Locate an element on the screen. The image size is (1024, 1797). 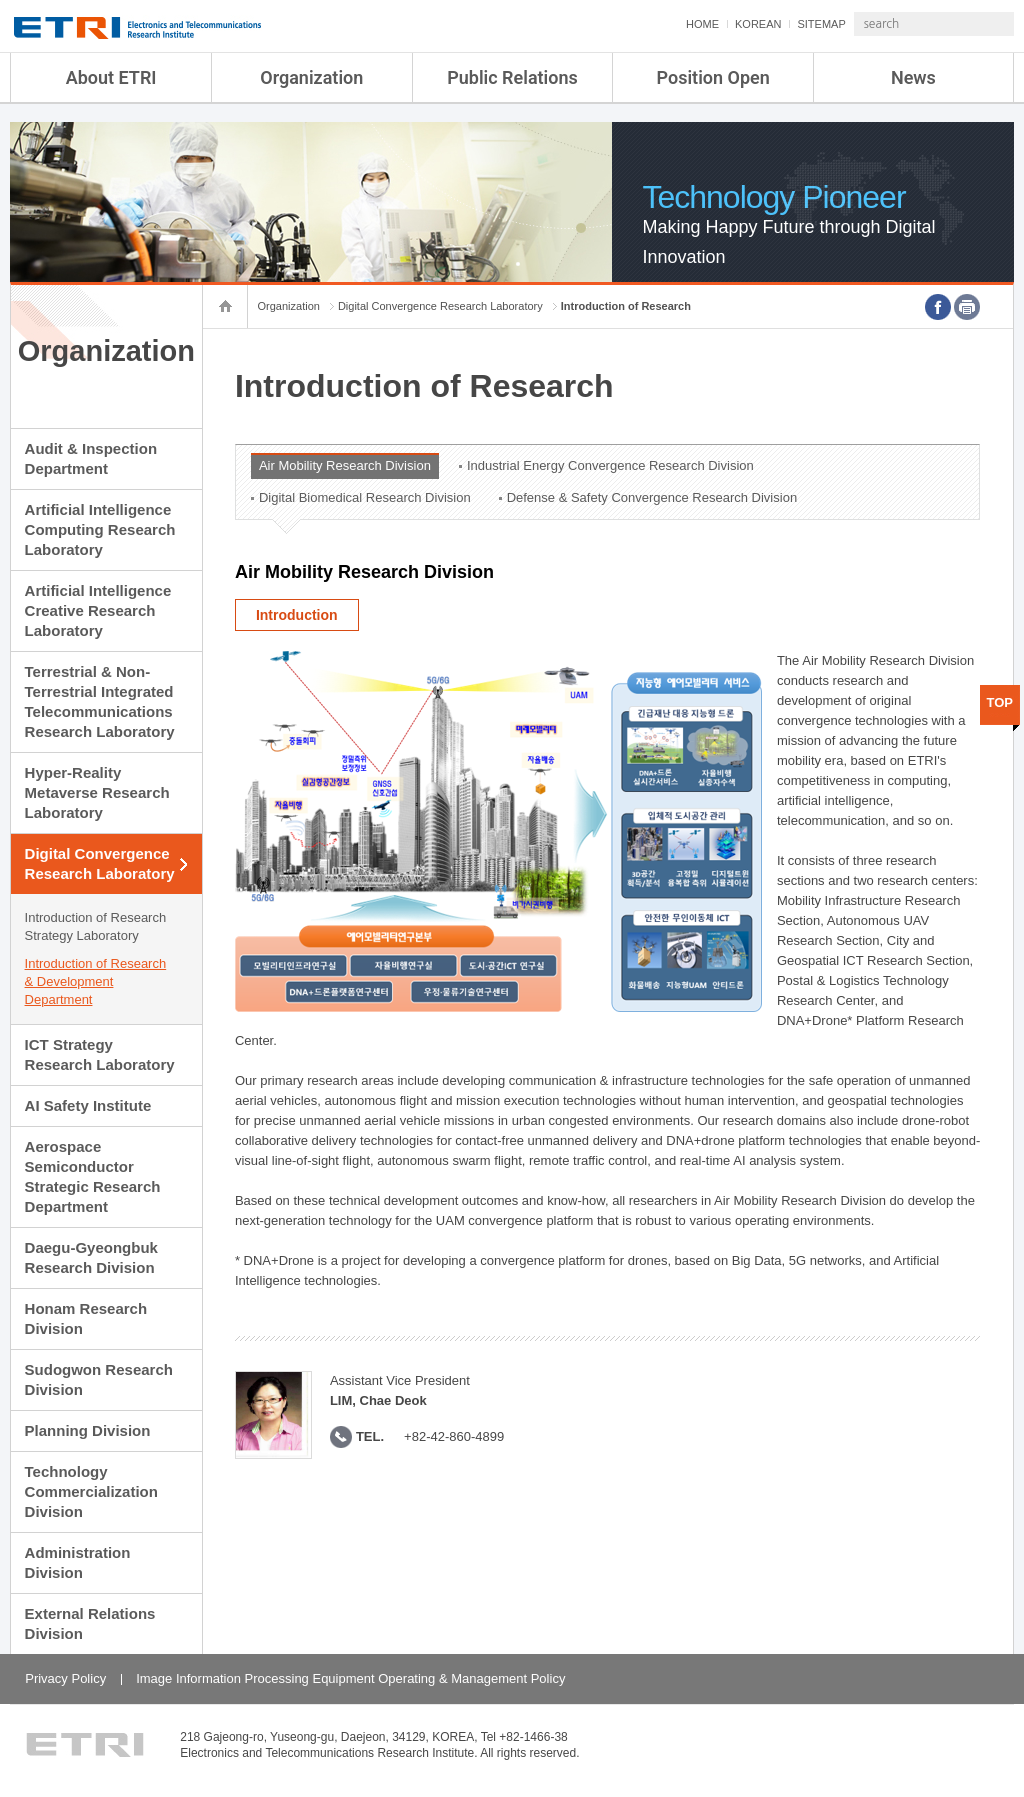
Hyper-Reality Metaverse Research Laboratory is located at coordinates (97, 792).